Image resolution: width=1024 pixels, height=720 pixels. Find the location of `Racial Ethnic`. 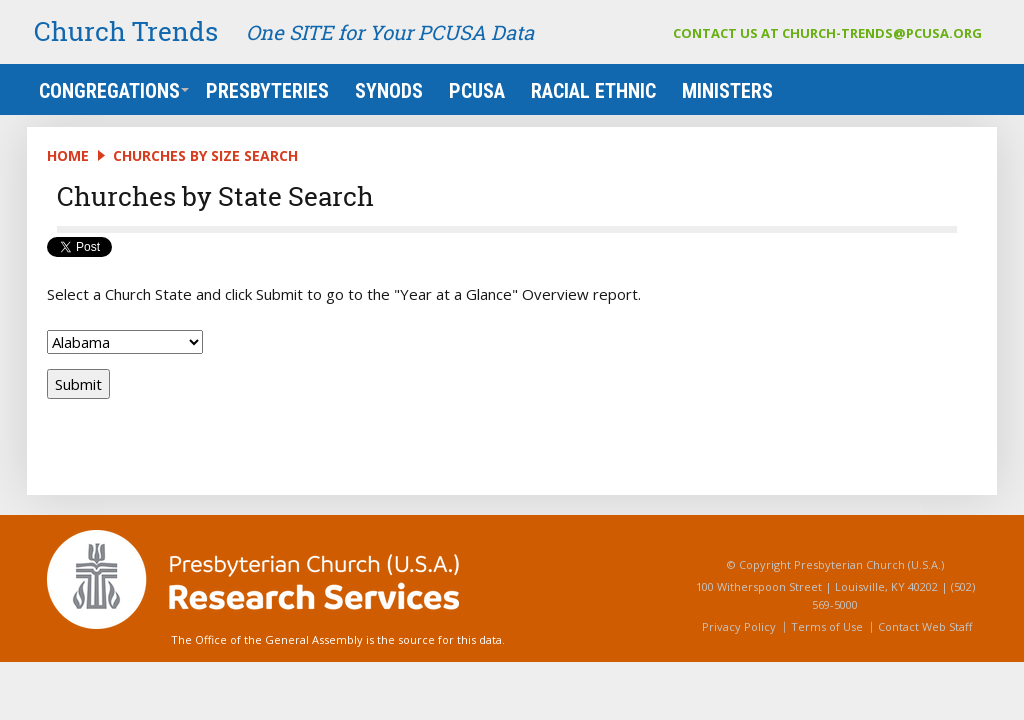

Racial Ethnic is located at coordinates (593, 91).